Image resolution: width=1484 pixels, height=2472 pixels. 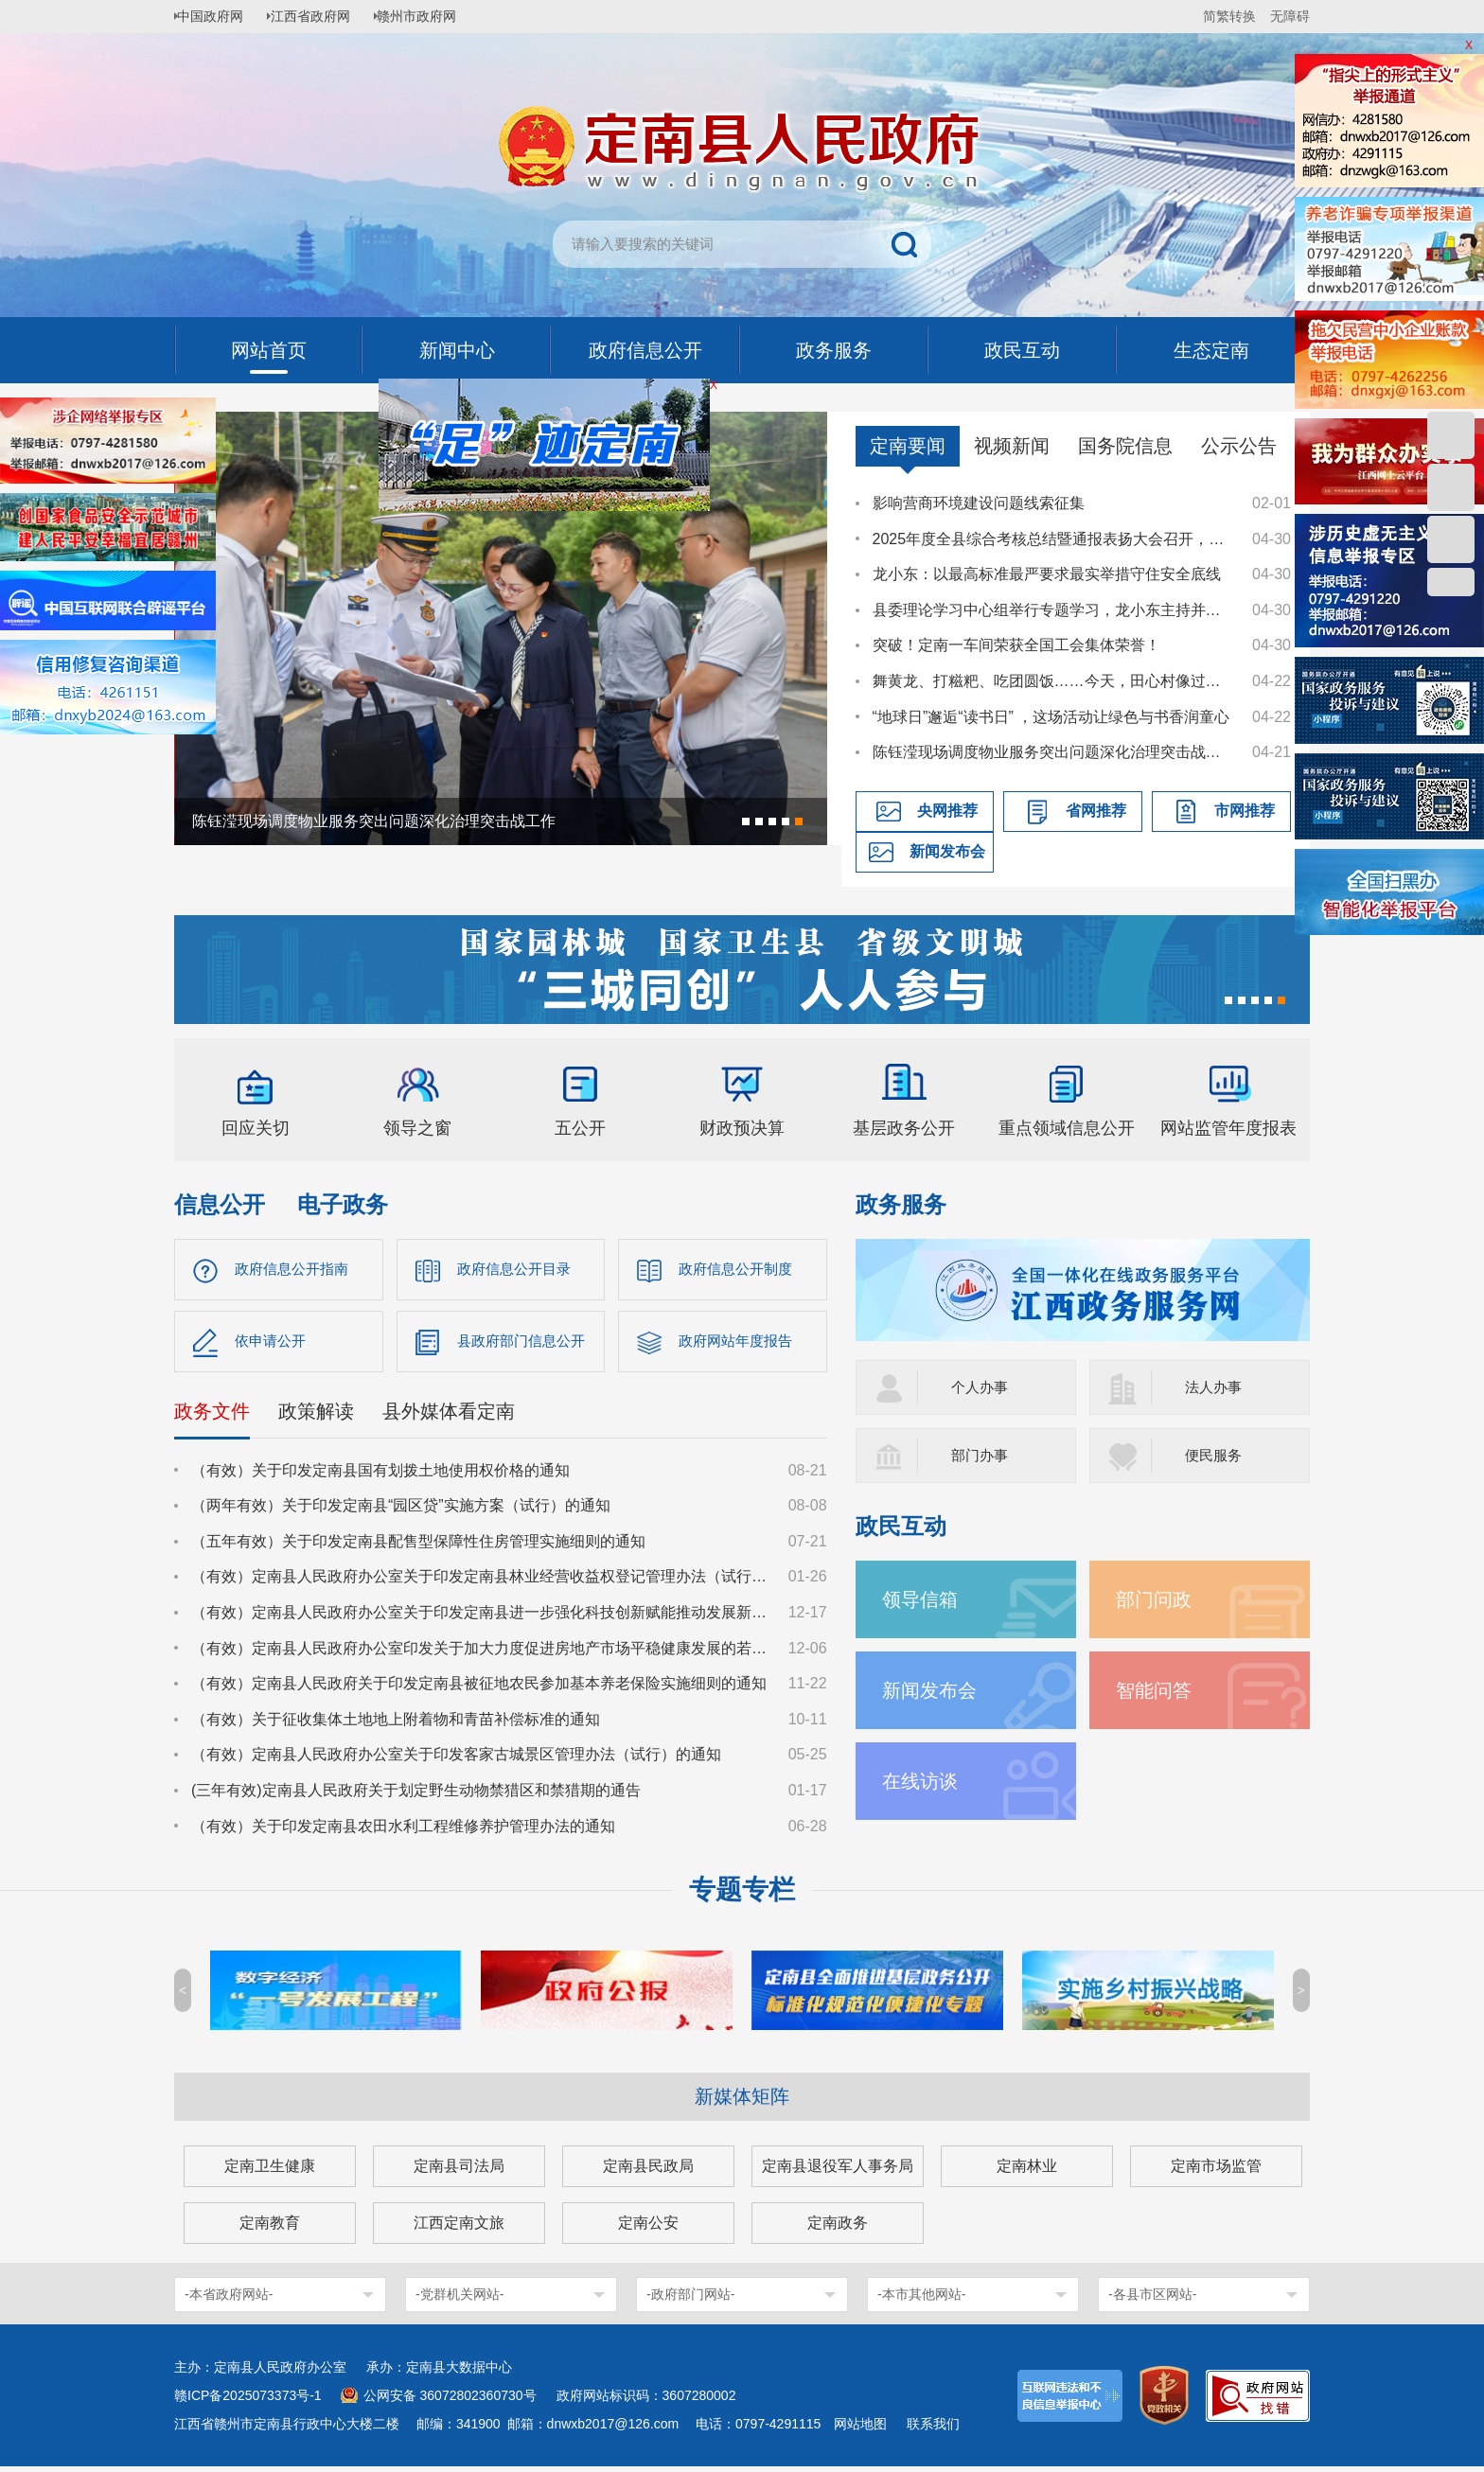 I want to click on 市网推荐, so click(x=1244, y=811).